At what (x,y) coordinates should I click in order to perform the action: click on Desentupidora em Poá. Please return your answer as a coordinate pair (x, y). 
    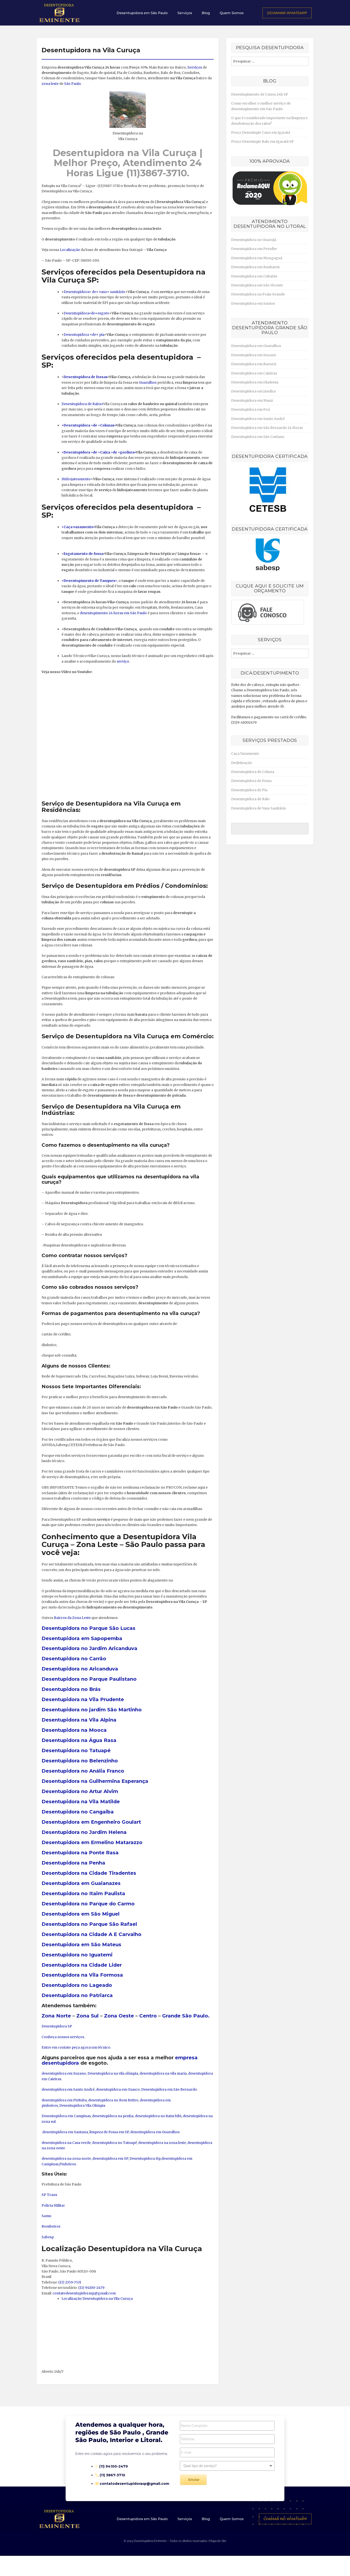
    Looking at the image, I should click on (250, 409).